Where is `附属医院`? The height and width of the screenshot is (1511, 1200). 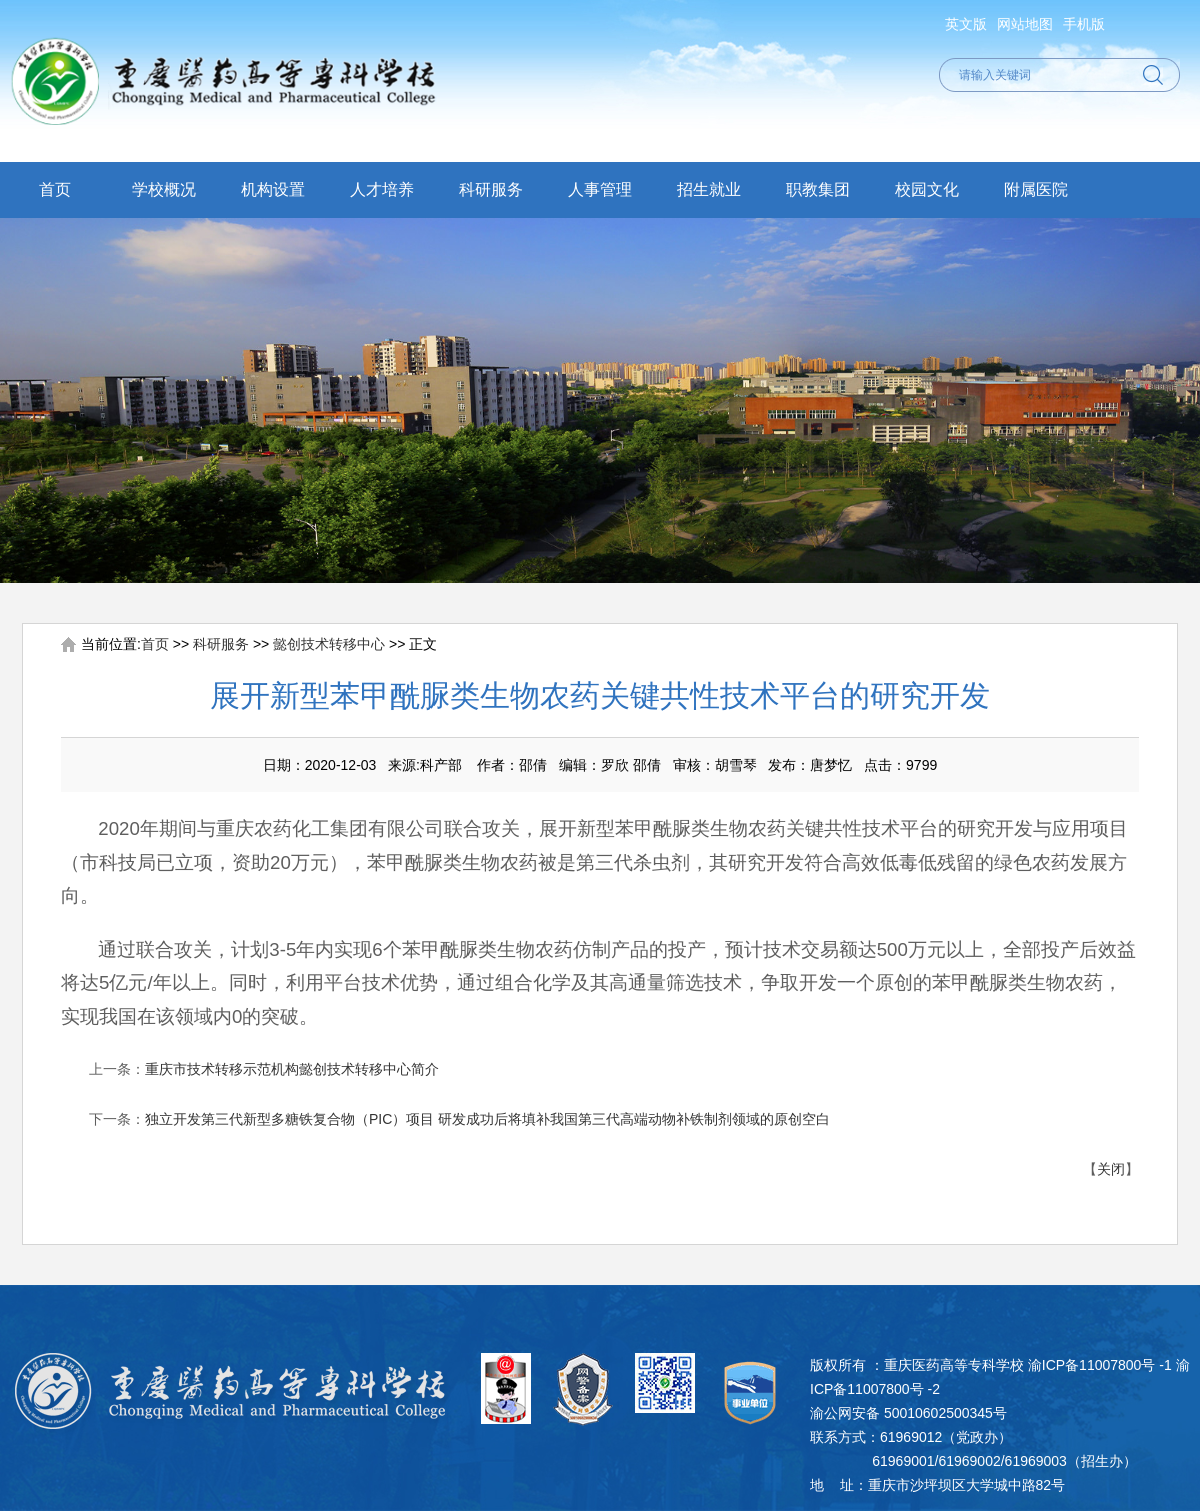 附属医院 is located at coordinates (1036, 189).